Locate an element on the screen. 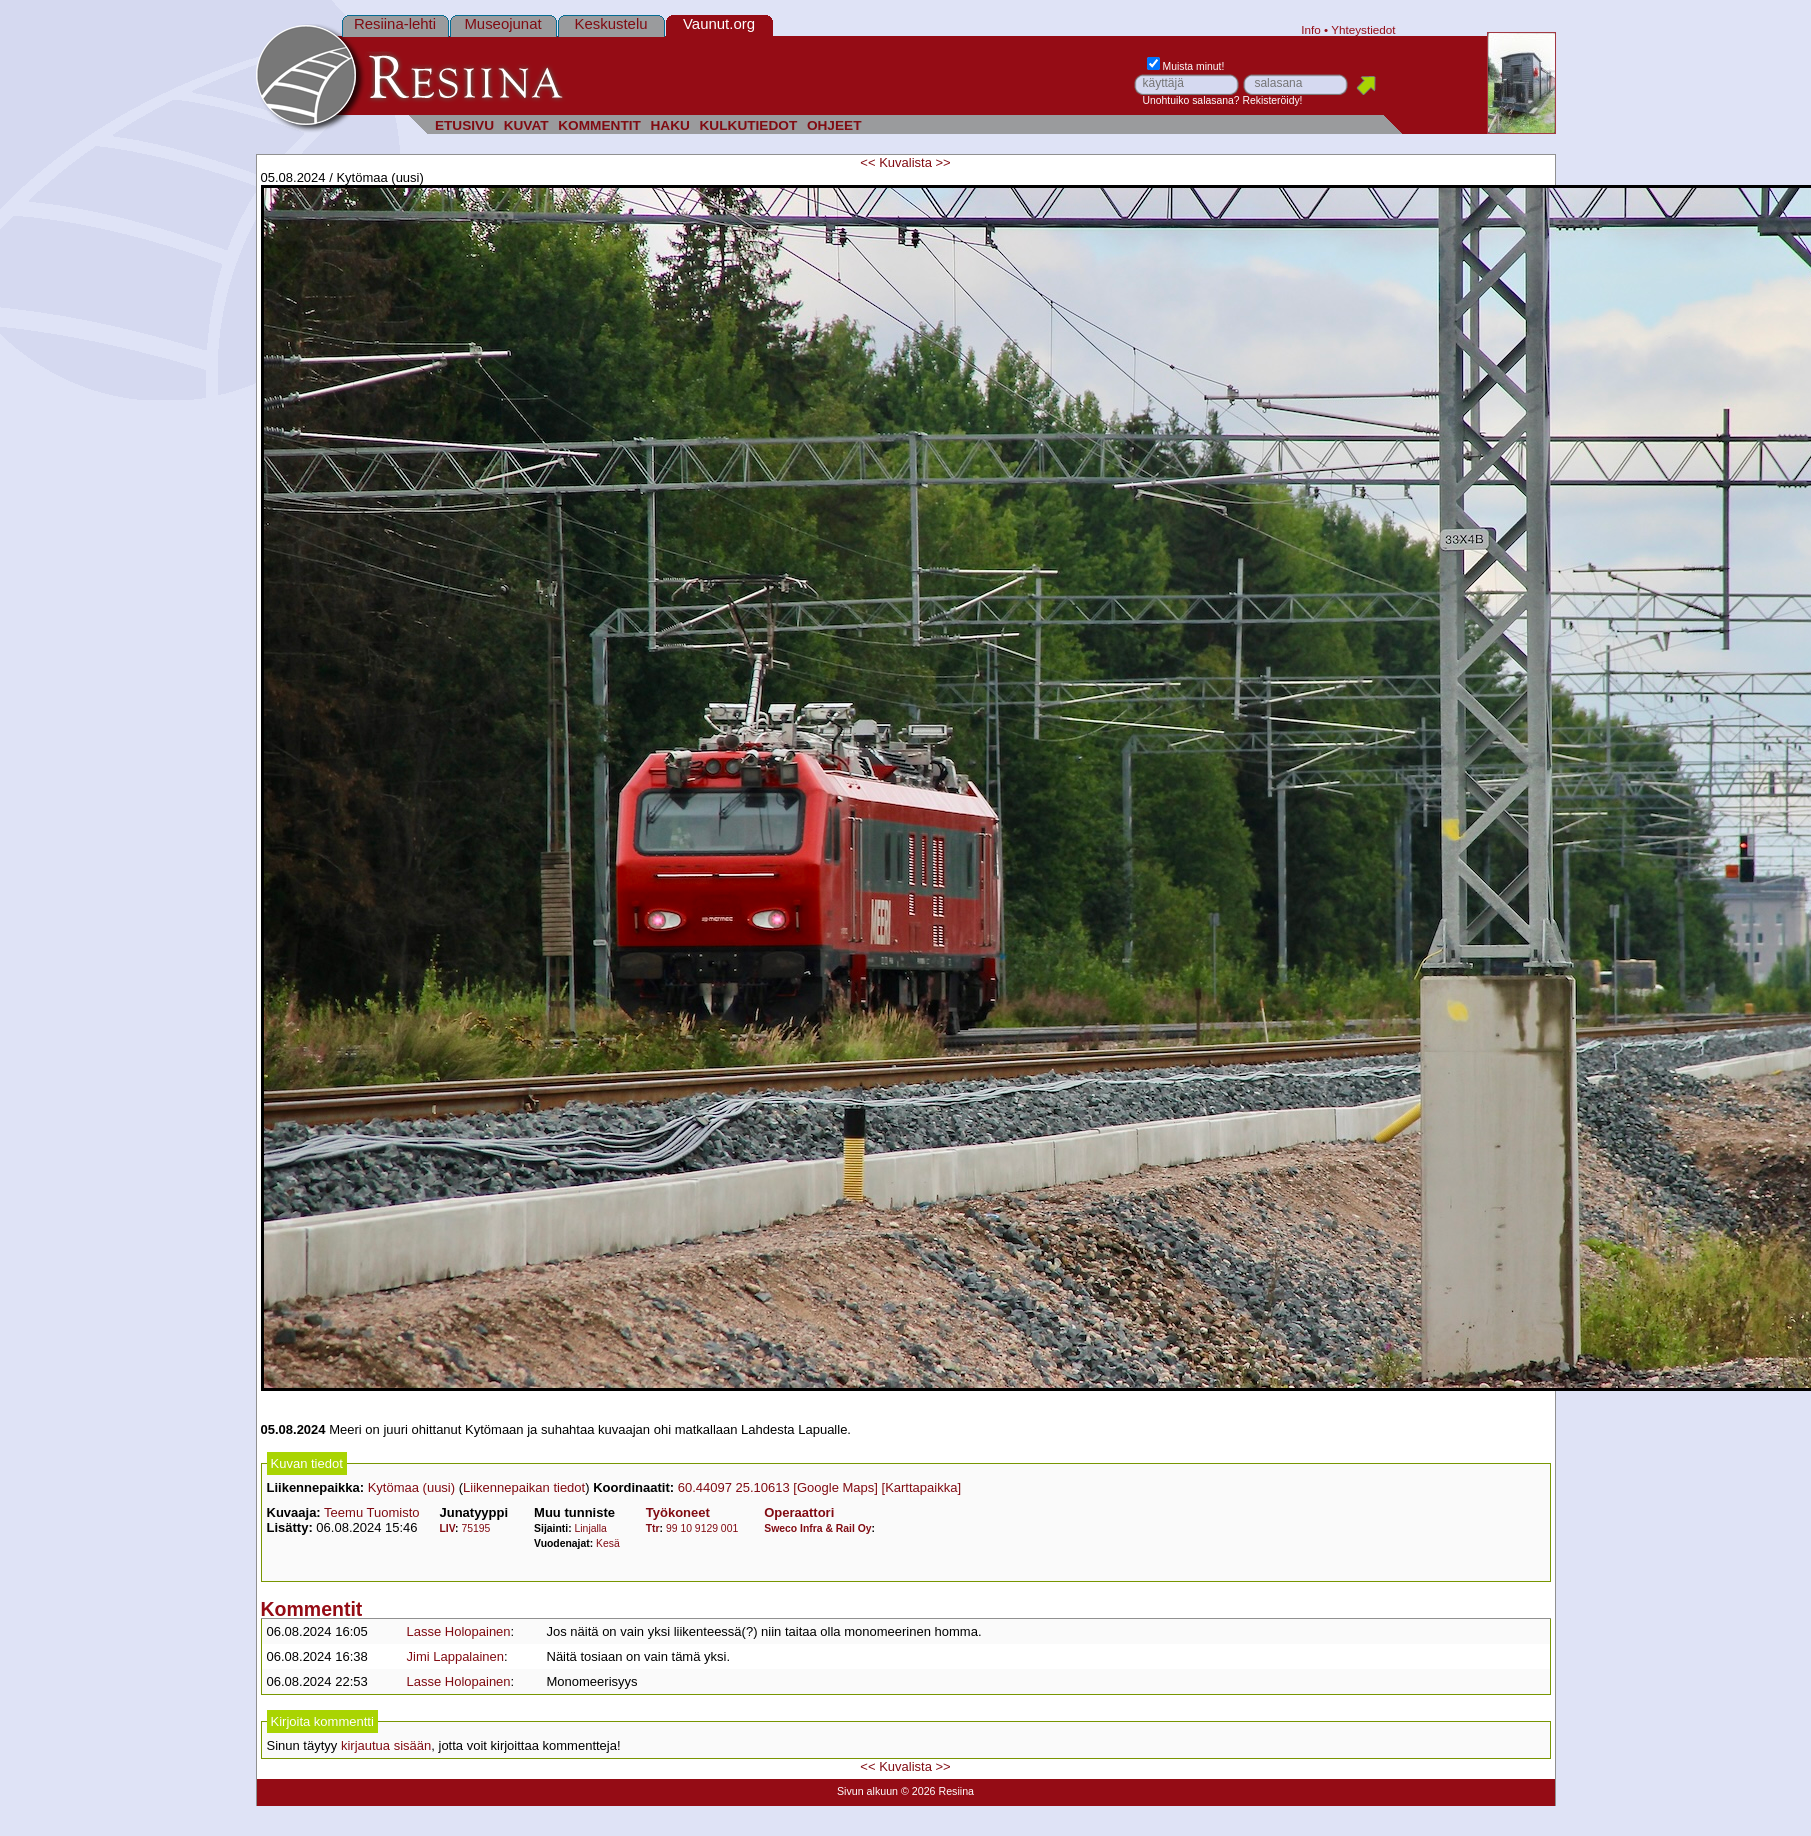 The height and width of the screenshot is (1836, 1811). Yhteystiedot is located at coordinates (1363, 29).